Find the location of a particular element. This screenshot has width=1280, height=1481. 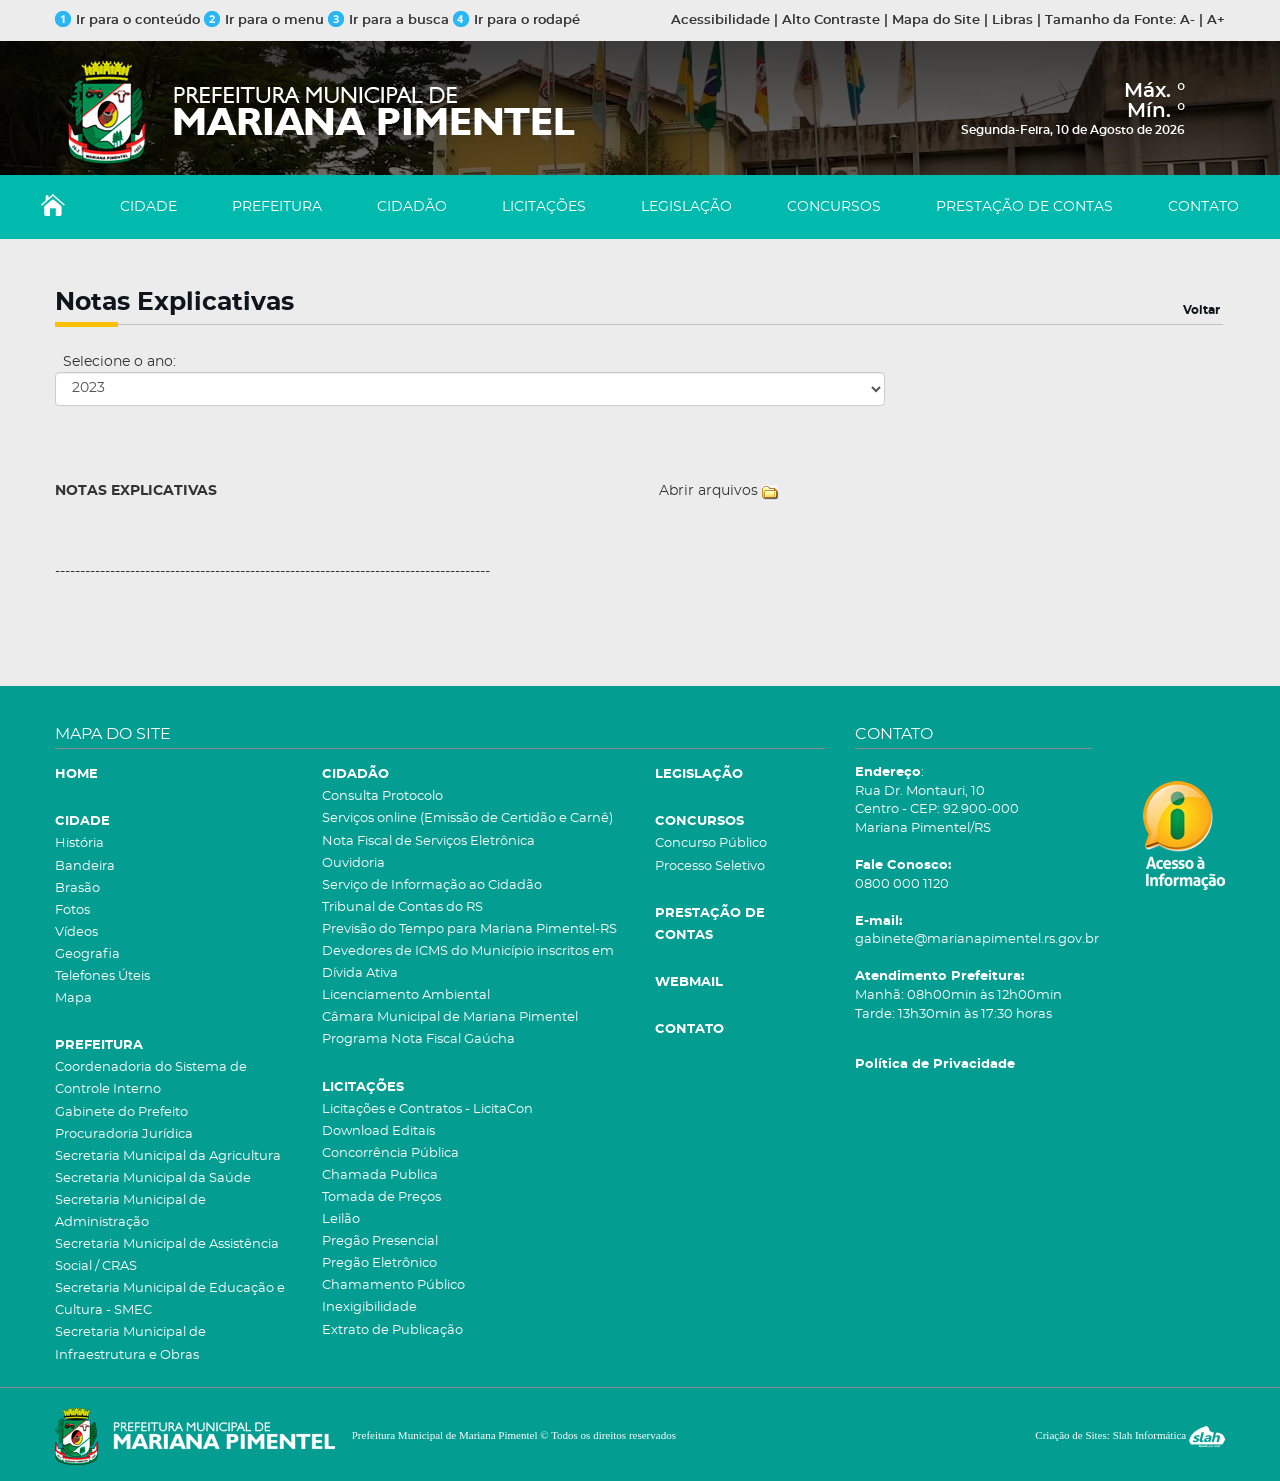

Secretaria Municipal de Administração is located at coordinates (130, 1211).